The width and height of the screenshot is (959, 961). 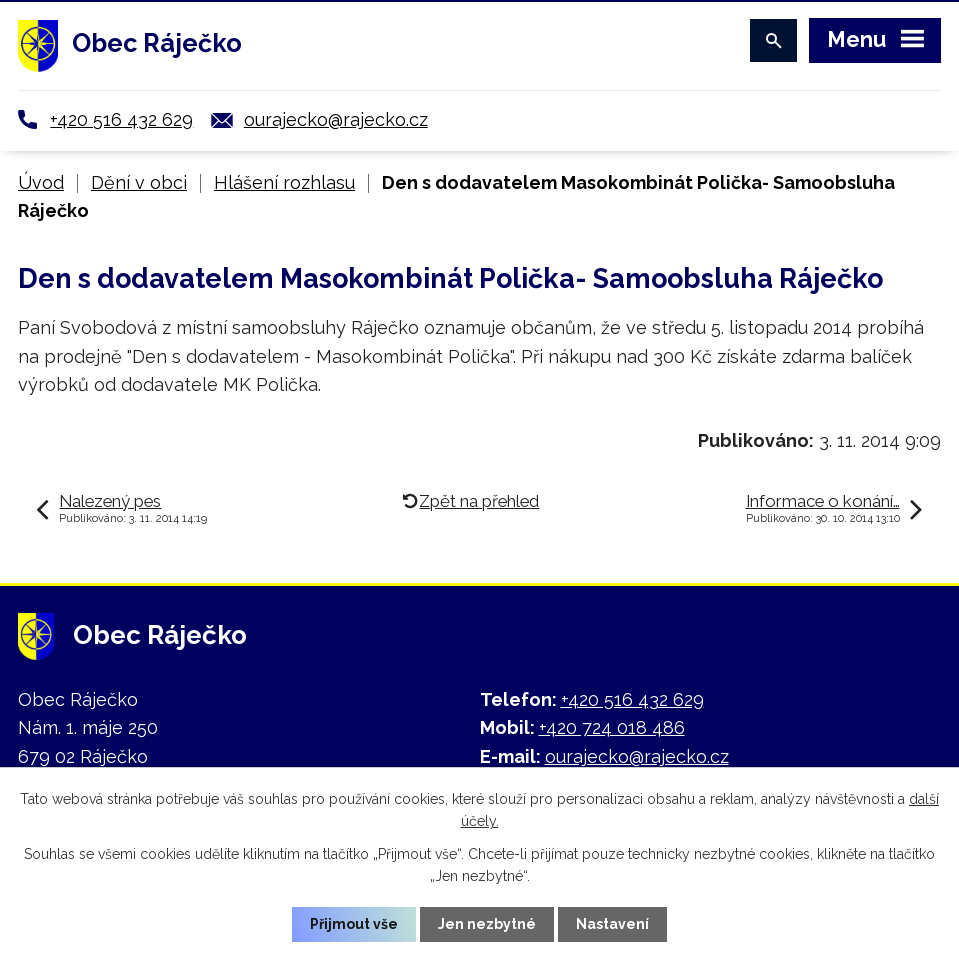 I want to click on Nastavení, so click(x=612, y=924).